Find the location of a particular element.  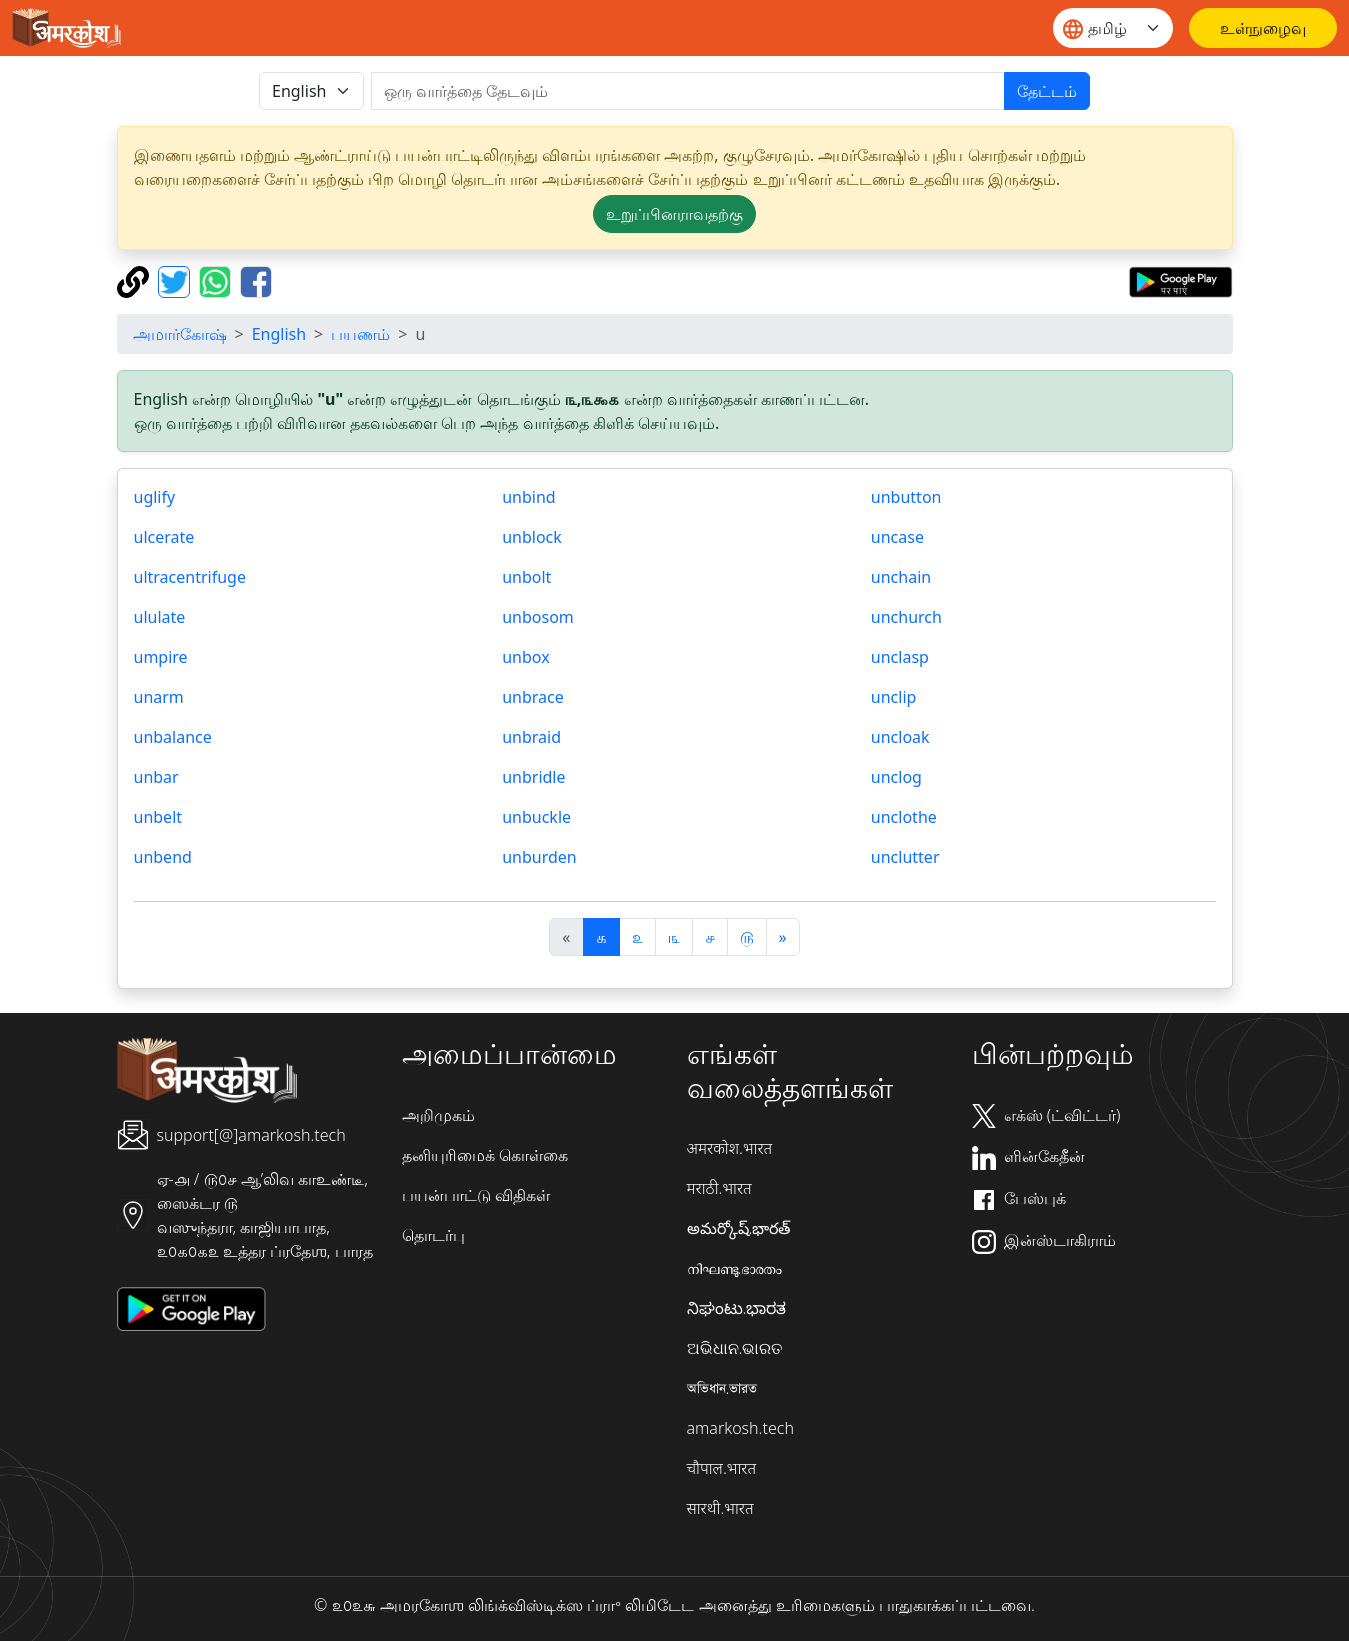

अमरकोश.भारत is located at coordinates (730, 1148).